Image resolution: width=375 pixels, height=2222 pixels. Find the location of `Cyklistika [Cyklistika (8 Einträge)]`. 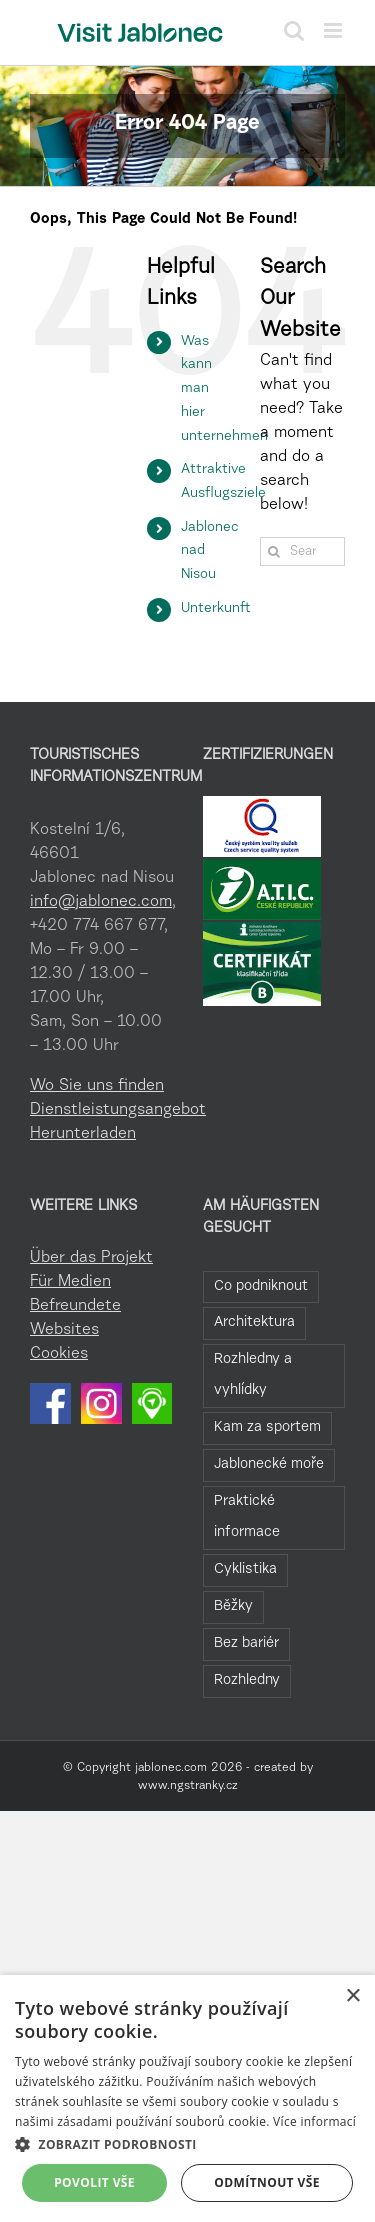

Cyklistika [Cyklistika (8 Einträge)] is located at coordinates (245, 1569).